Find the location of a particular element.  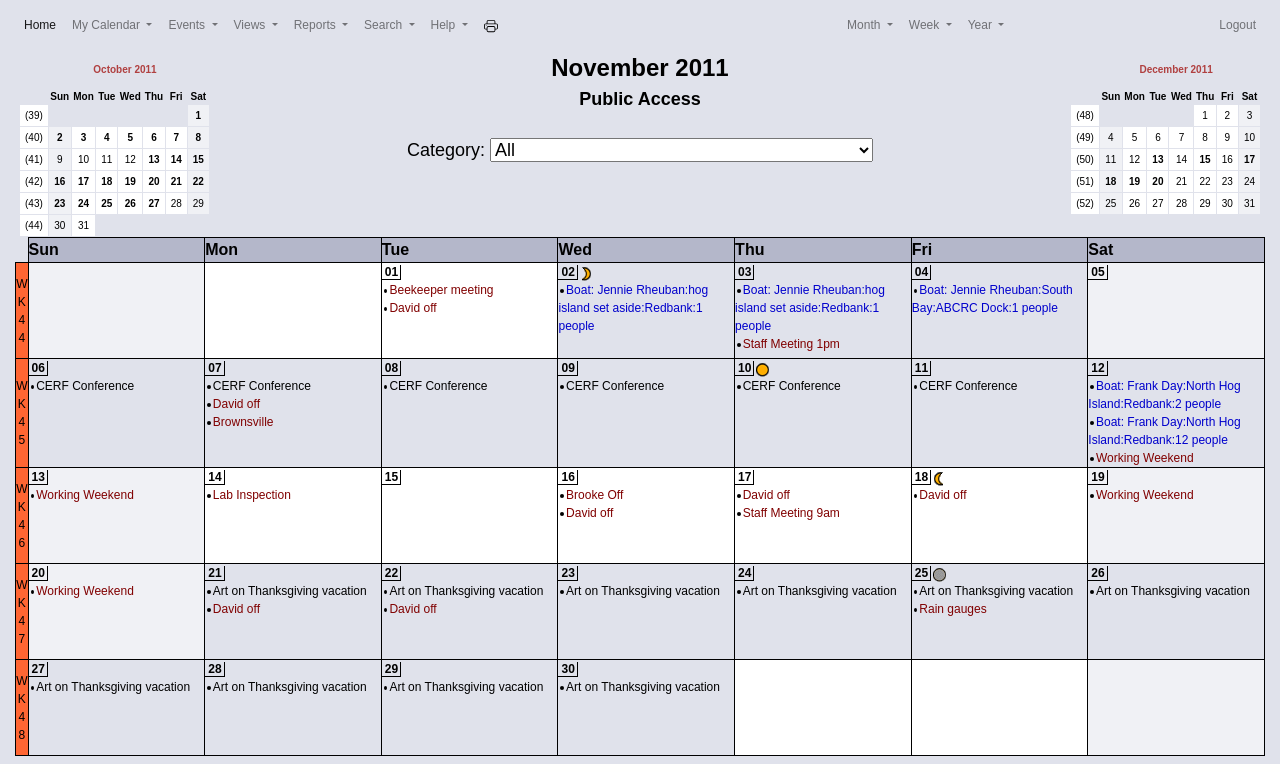

14 is located at coordinates (176, 159).